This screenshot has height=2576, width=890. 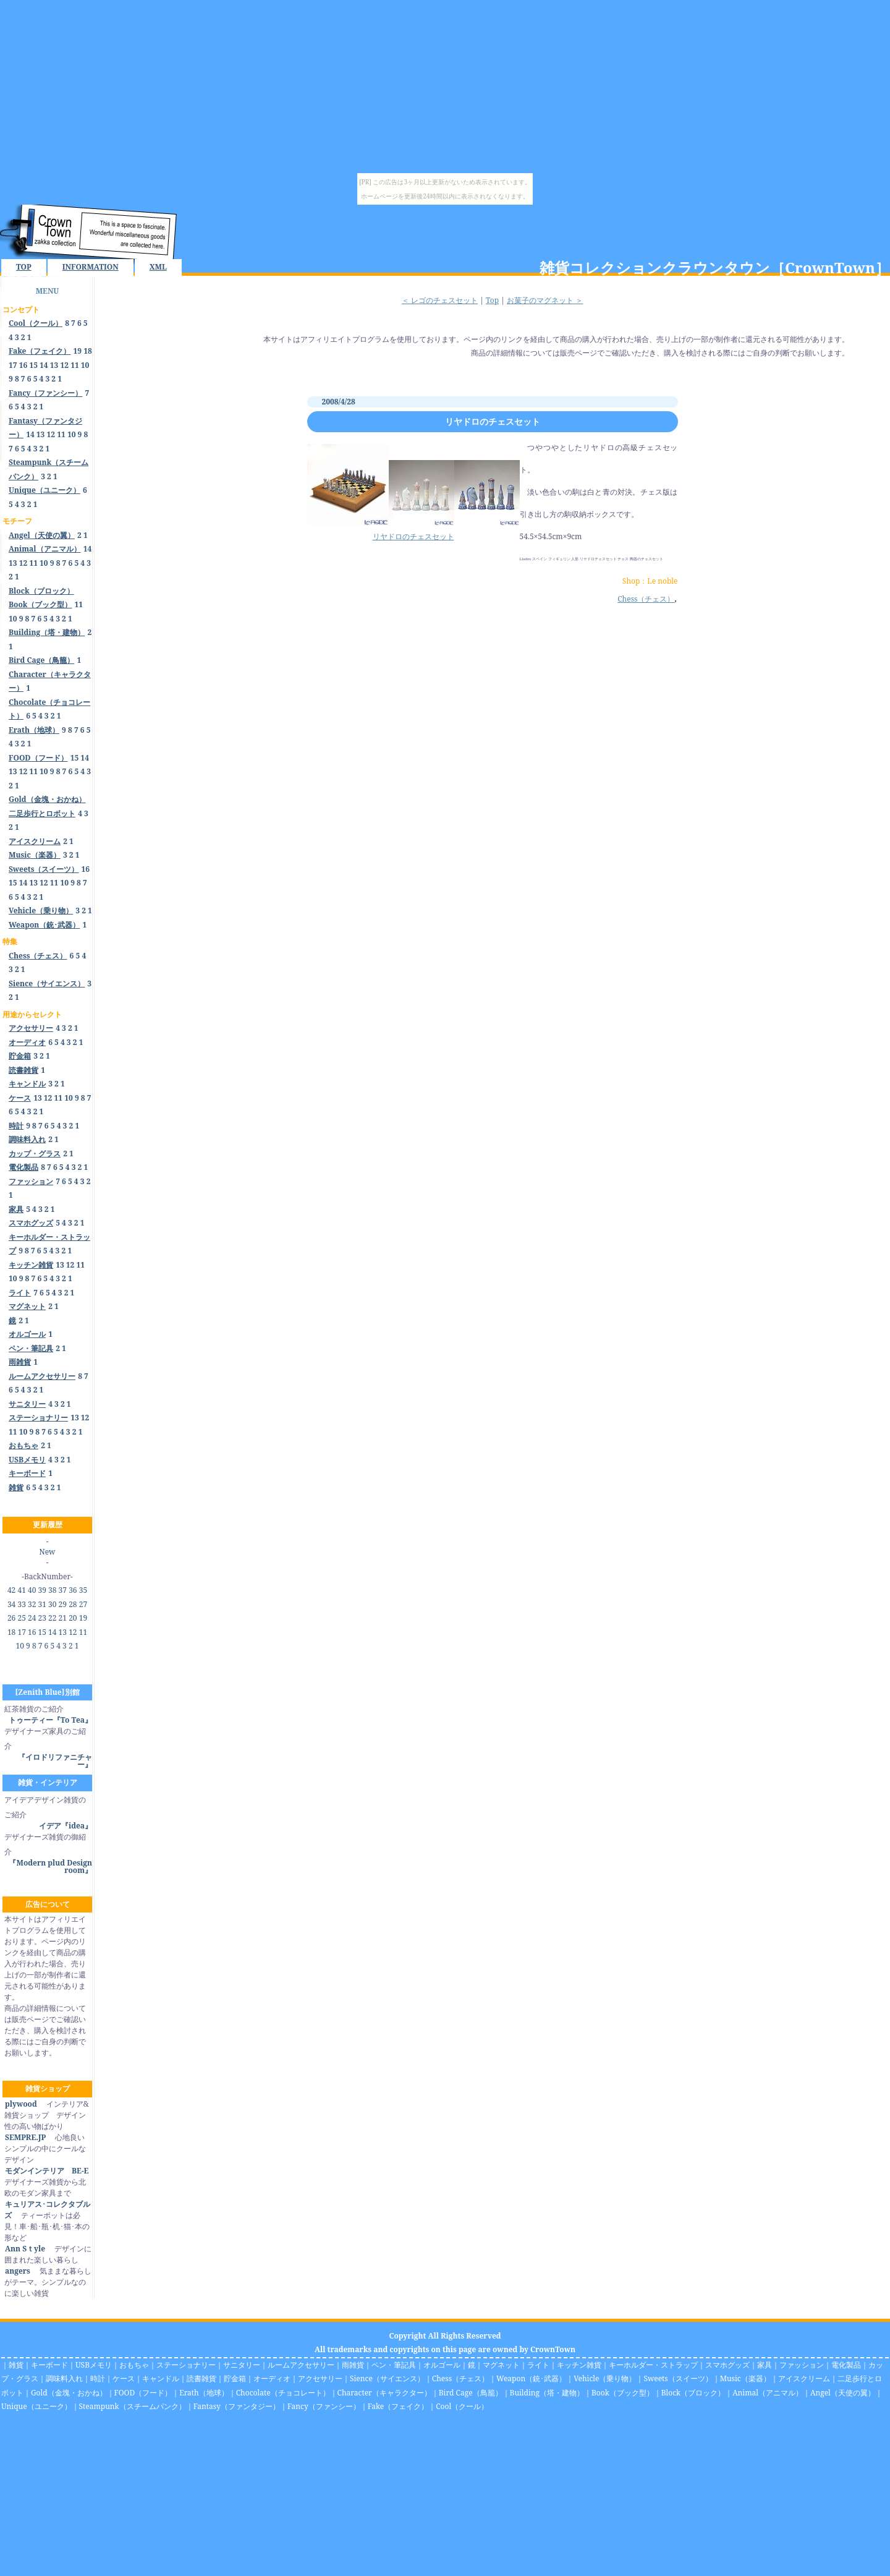 What do you see at coordinates (73, 1604) in the screenshot?
I see `28` at bounding box center [73, 1604].